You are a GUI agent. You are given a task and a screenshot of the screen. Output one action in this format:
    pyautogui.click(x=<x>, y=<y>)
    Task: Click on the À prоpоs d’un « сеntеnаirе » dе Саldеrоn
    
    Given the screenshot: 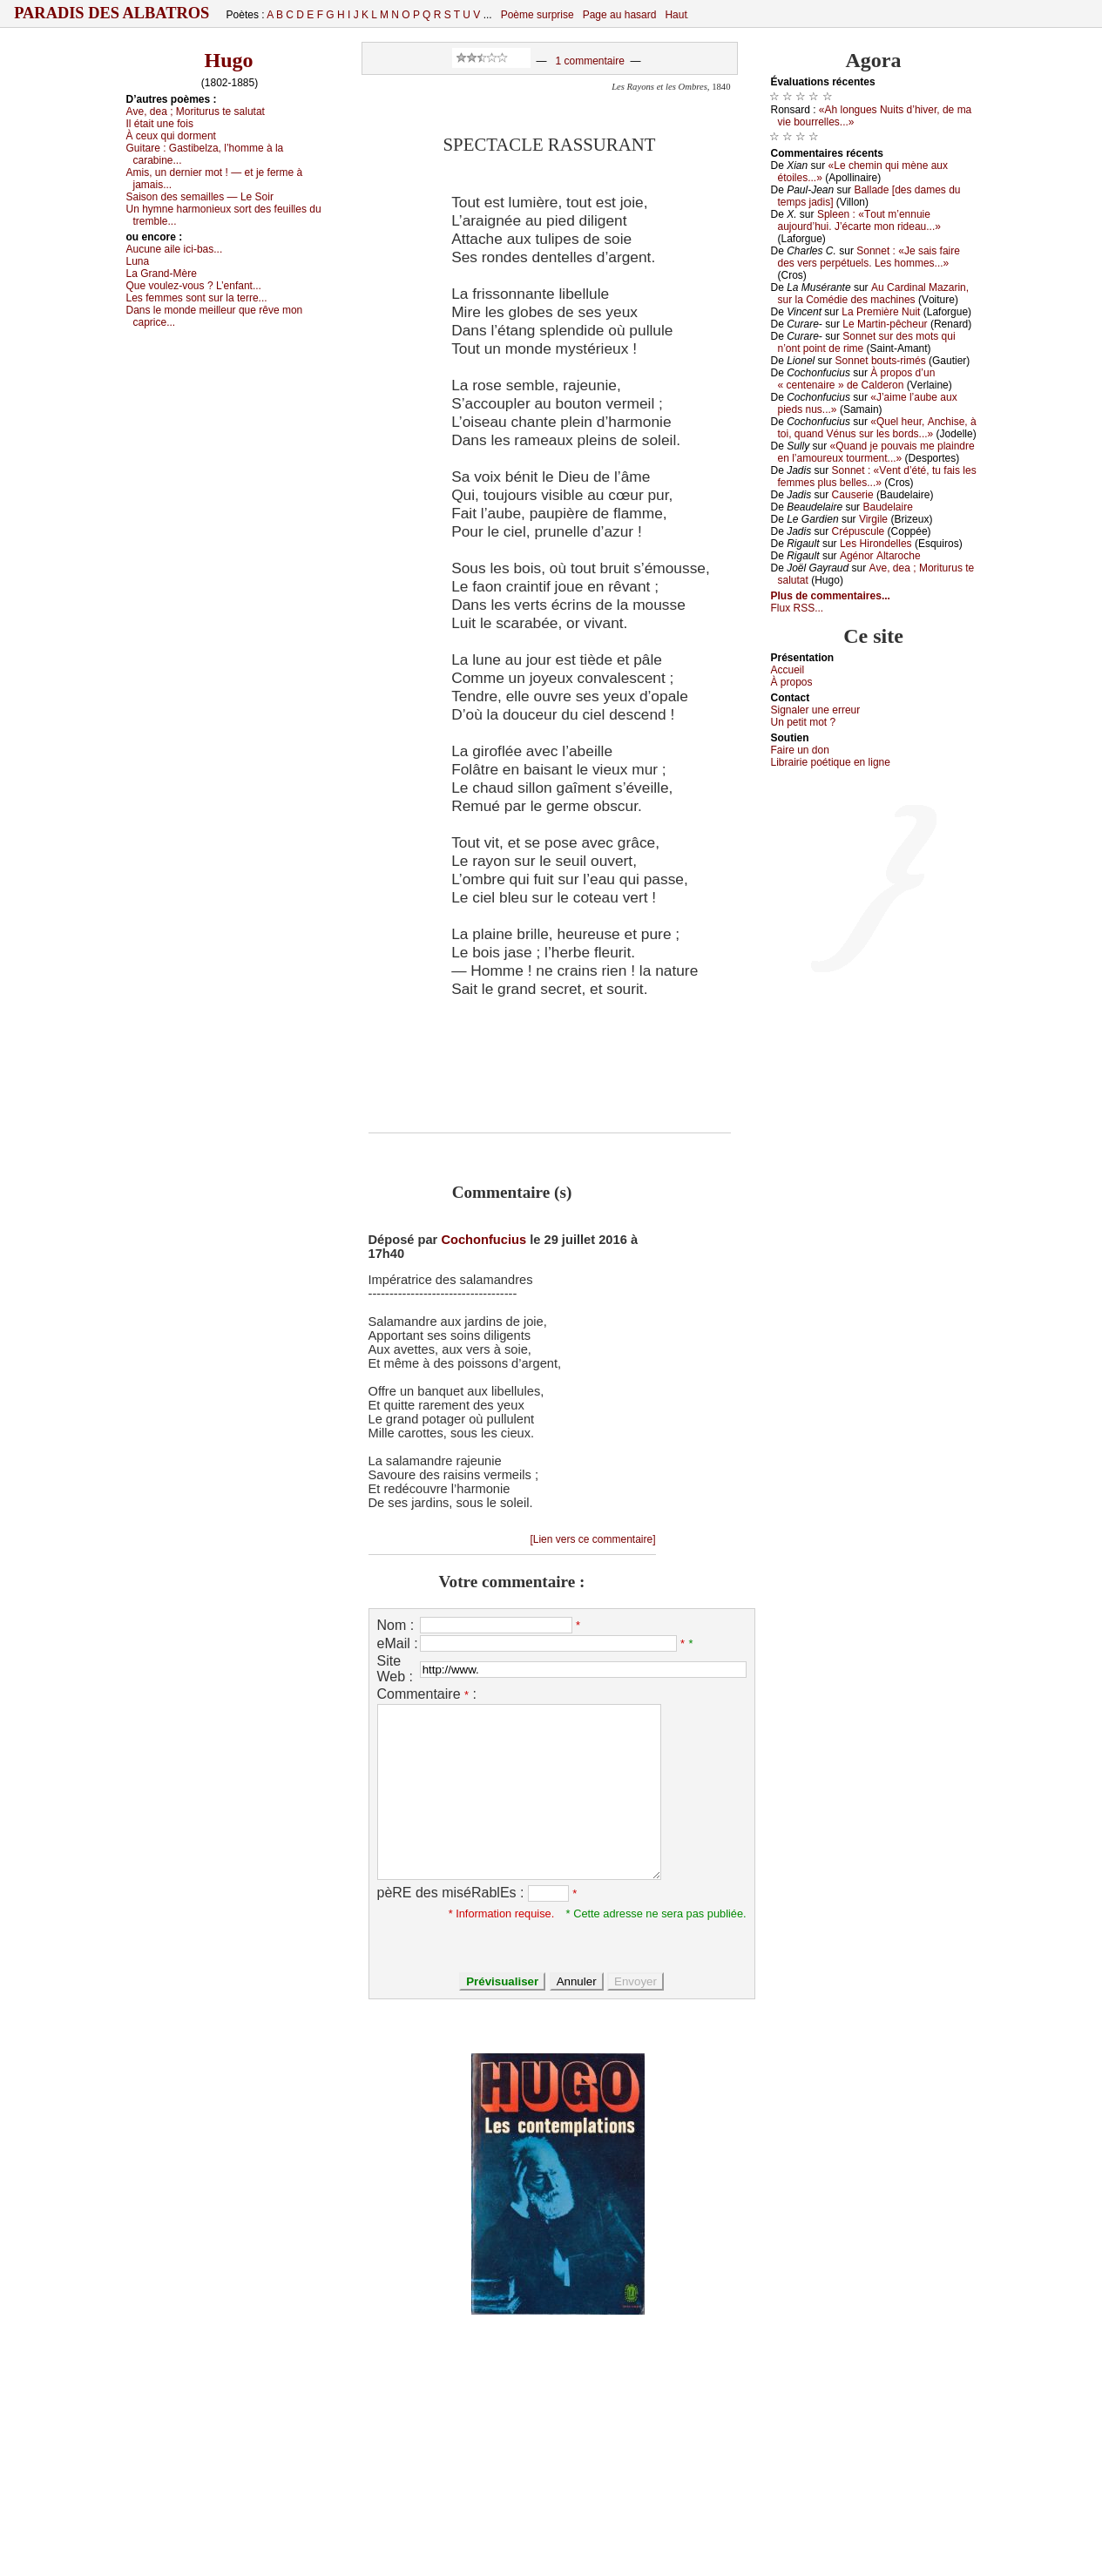 What is the action you would take?
    pyautogui.click(x=857, y=379)
    